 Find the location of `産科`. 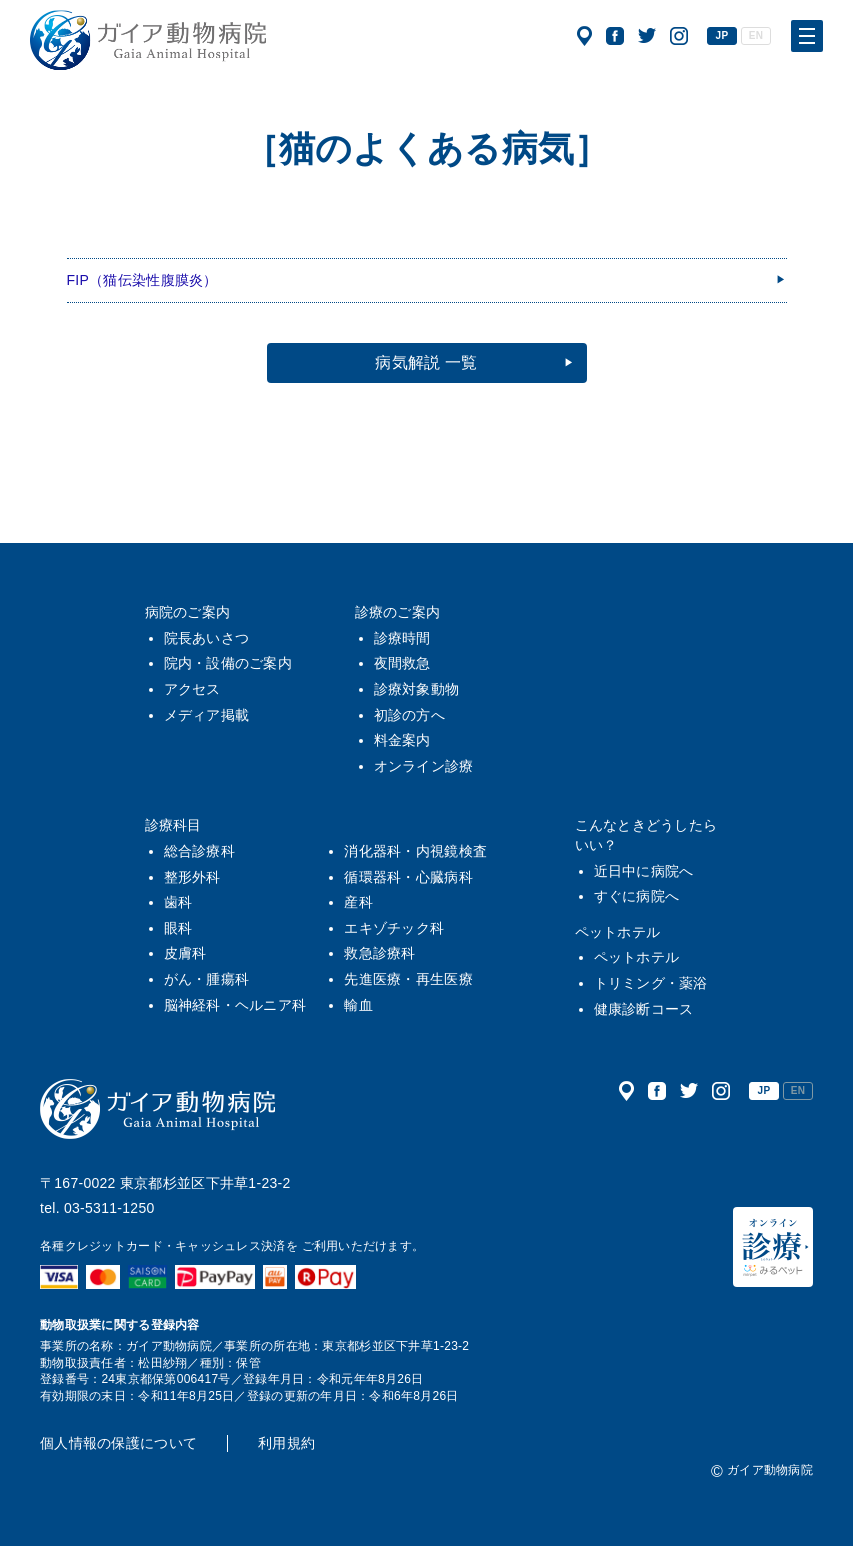

産科 is located at coordinates (358, 902).